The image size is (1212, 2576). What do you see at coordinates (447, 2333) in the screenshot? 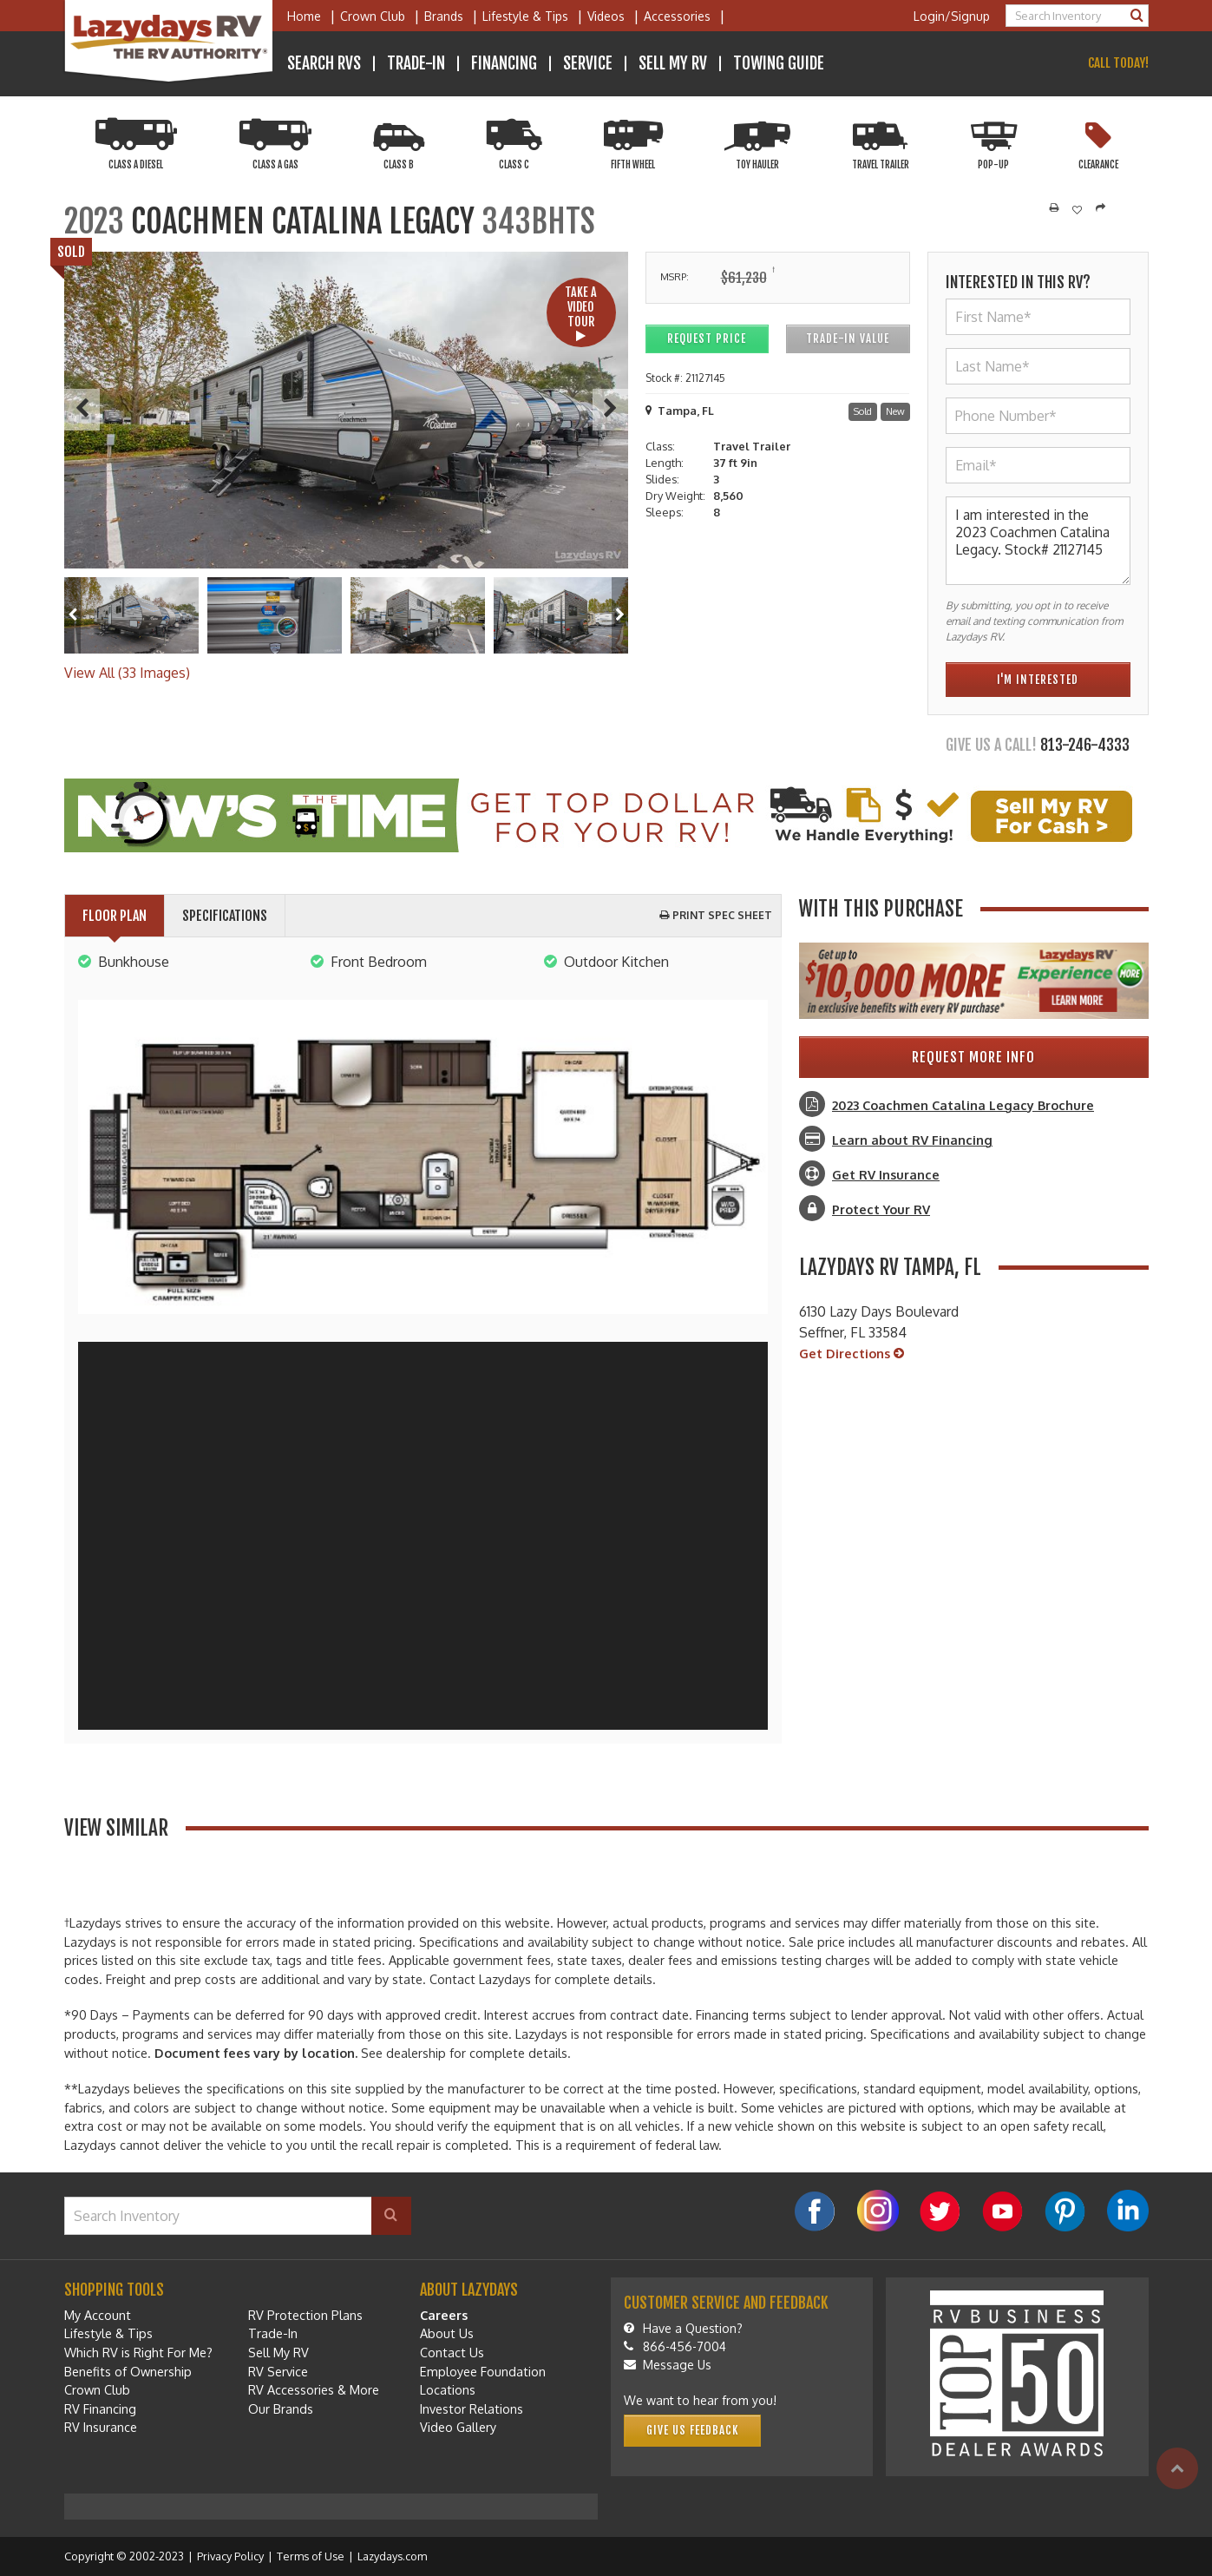
I see `About Us` at bounding box center [447, 2333].